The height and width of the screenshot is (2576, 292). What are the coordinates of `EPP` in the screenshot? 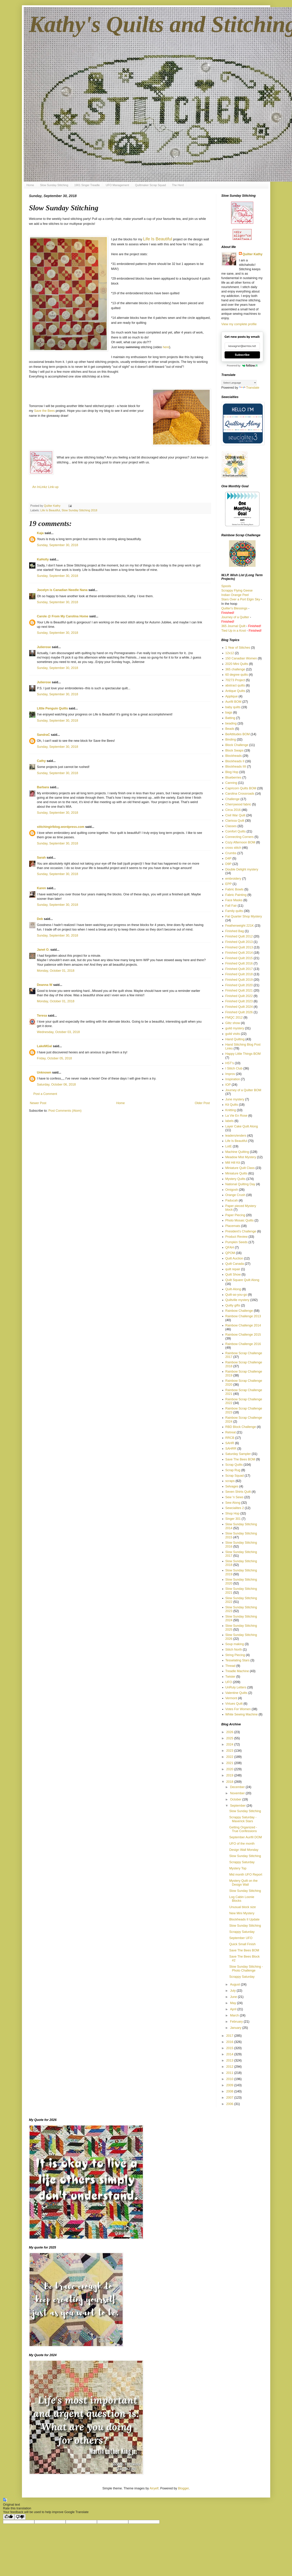 It's located at (228, 884).